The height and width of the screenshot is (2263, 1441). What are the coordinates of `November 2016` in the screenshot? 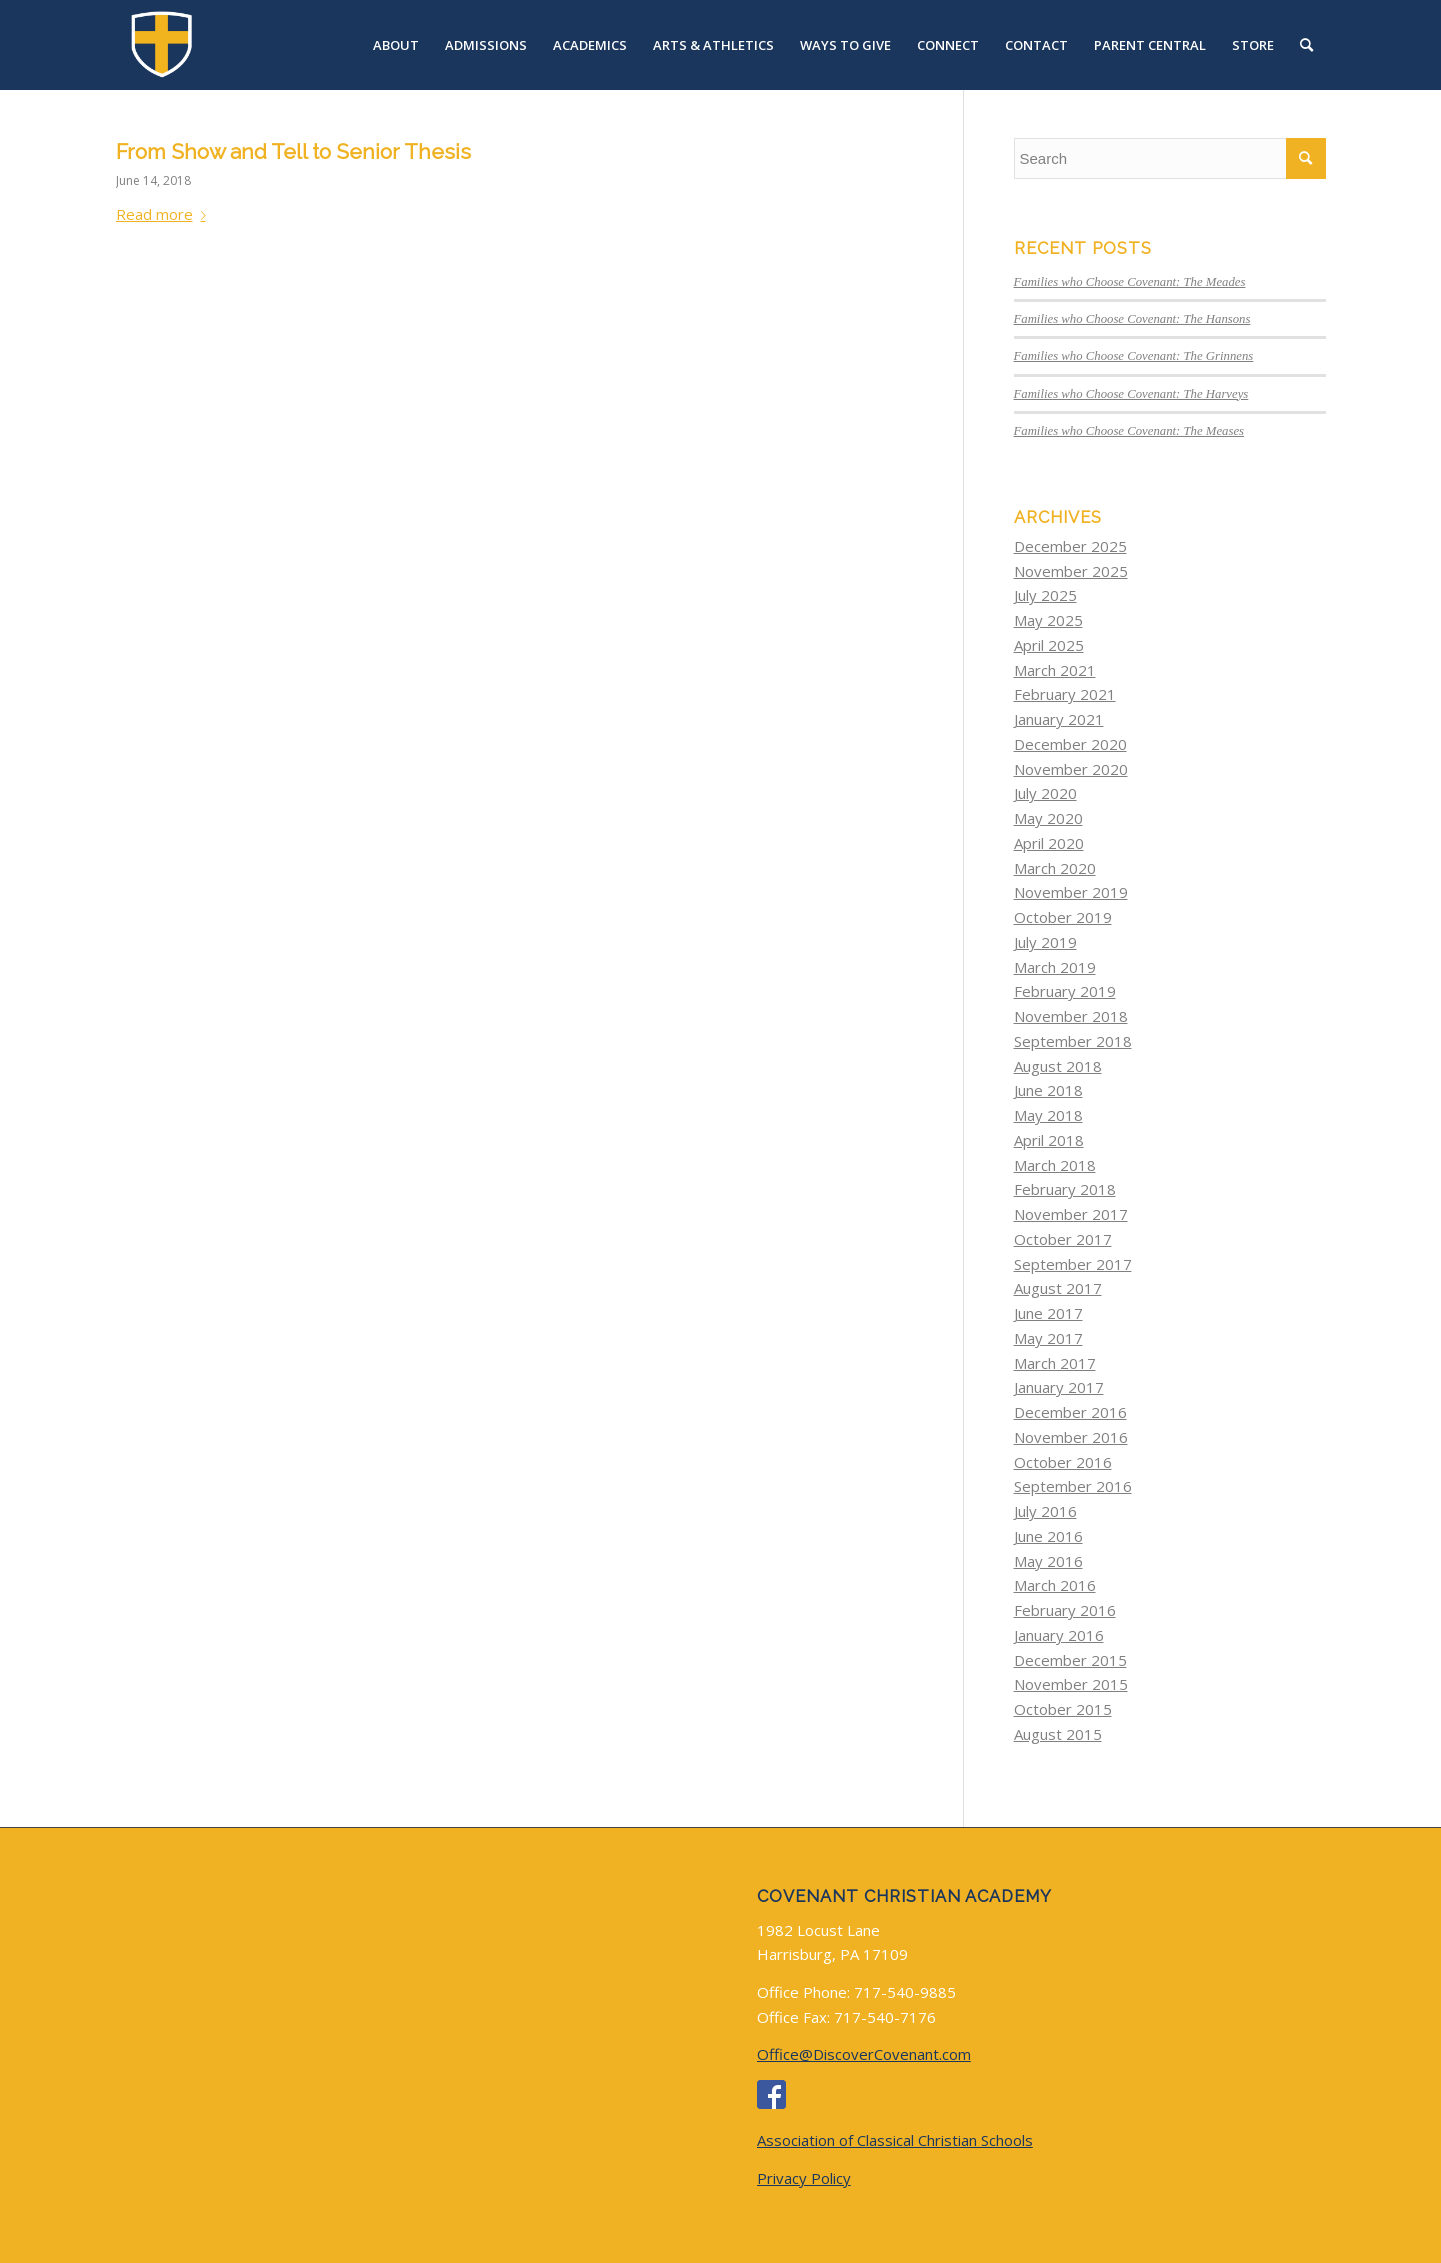 It's located at (1071, 1437).